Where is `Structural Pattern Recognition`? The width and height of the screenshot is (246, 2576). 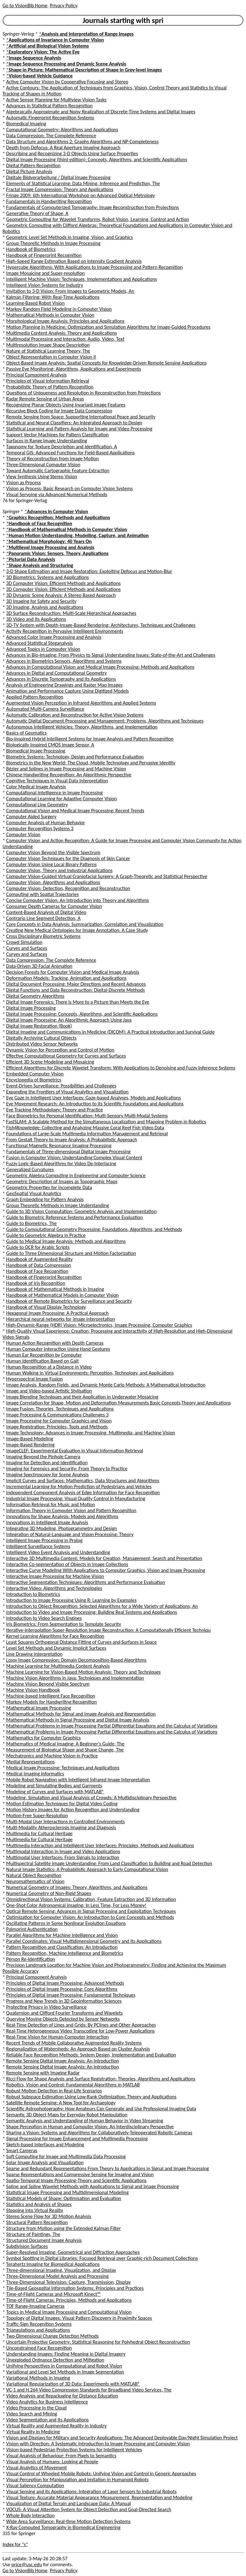 Structural Pattern Recognition is located at coordinates (37, 2222).